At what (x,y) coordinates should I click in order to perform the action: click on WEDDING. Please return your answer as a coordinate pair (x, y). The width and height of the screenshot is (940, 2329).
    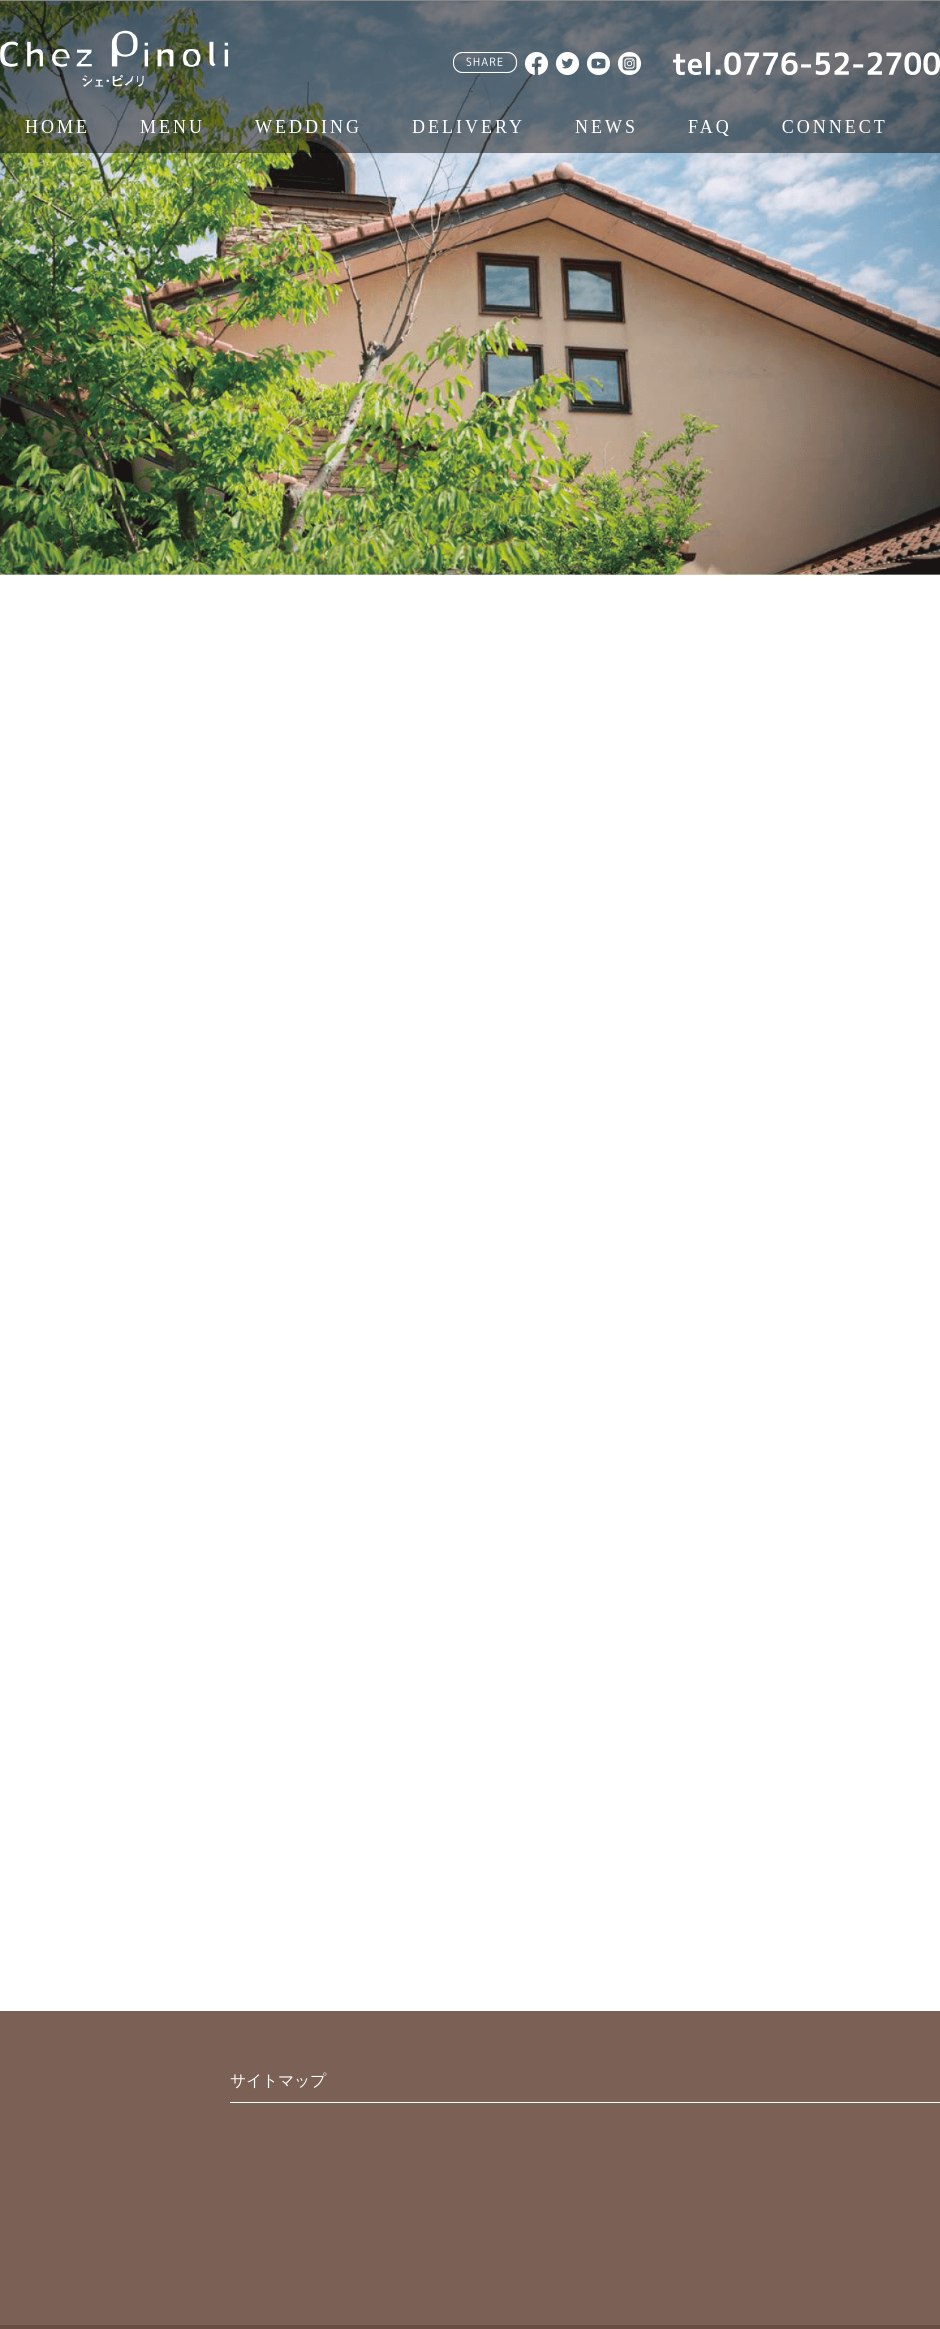
    Looking at the image, I should click on (308, 127).